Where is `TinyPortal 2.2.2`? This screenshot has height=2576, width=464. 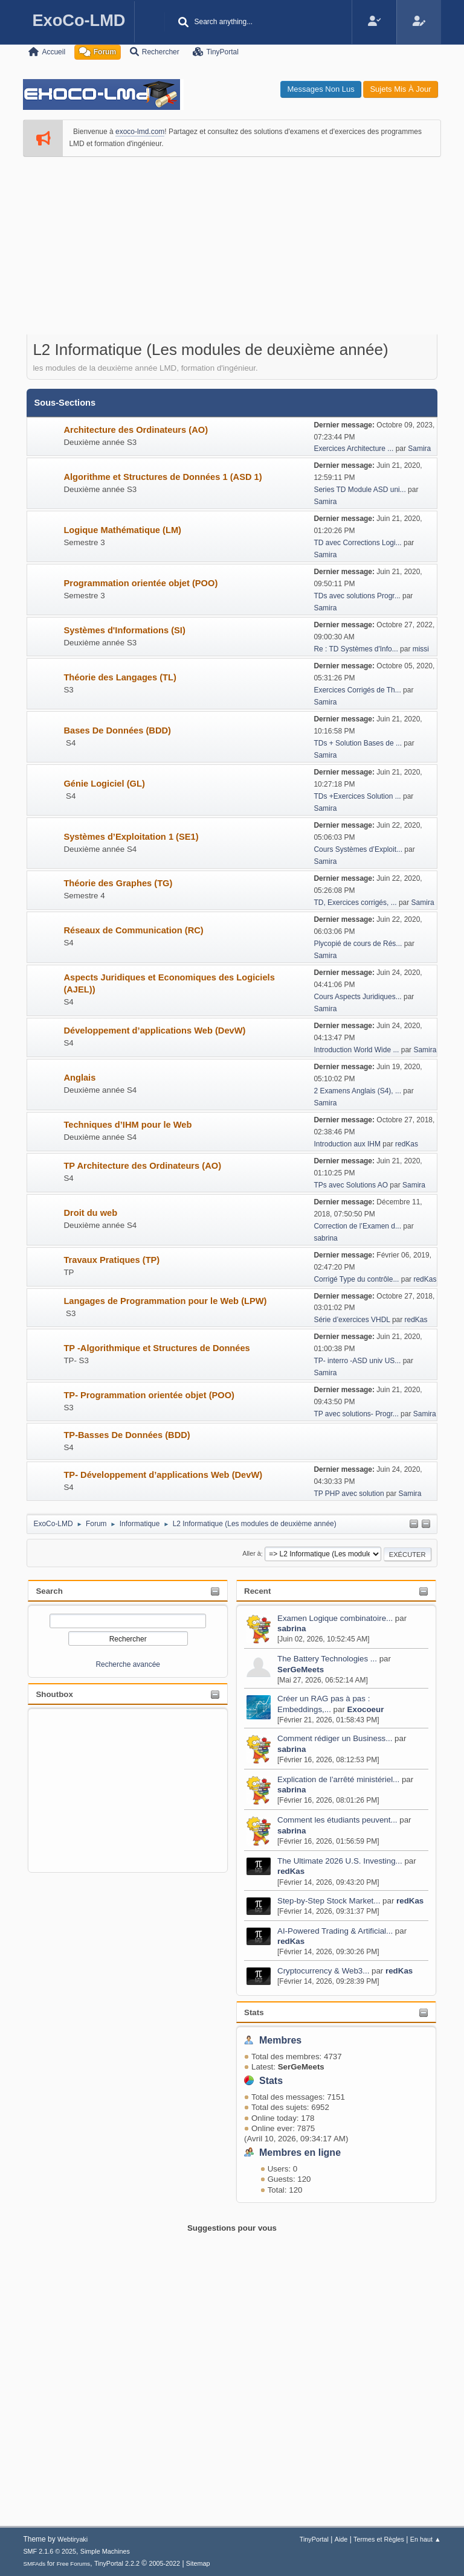 TinyPortal 2.2.2 is located at coordinates (117, 2563).